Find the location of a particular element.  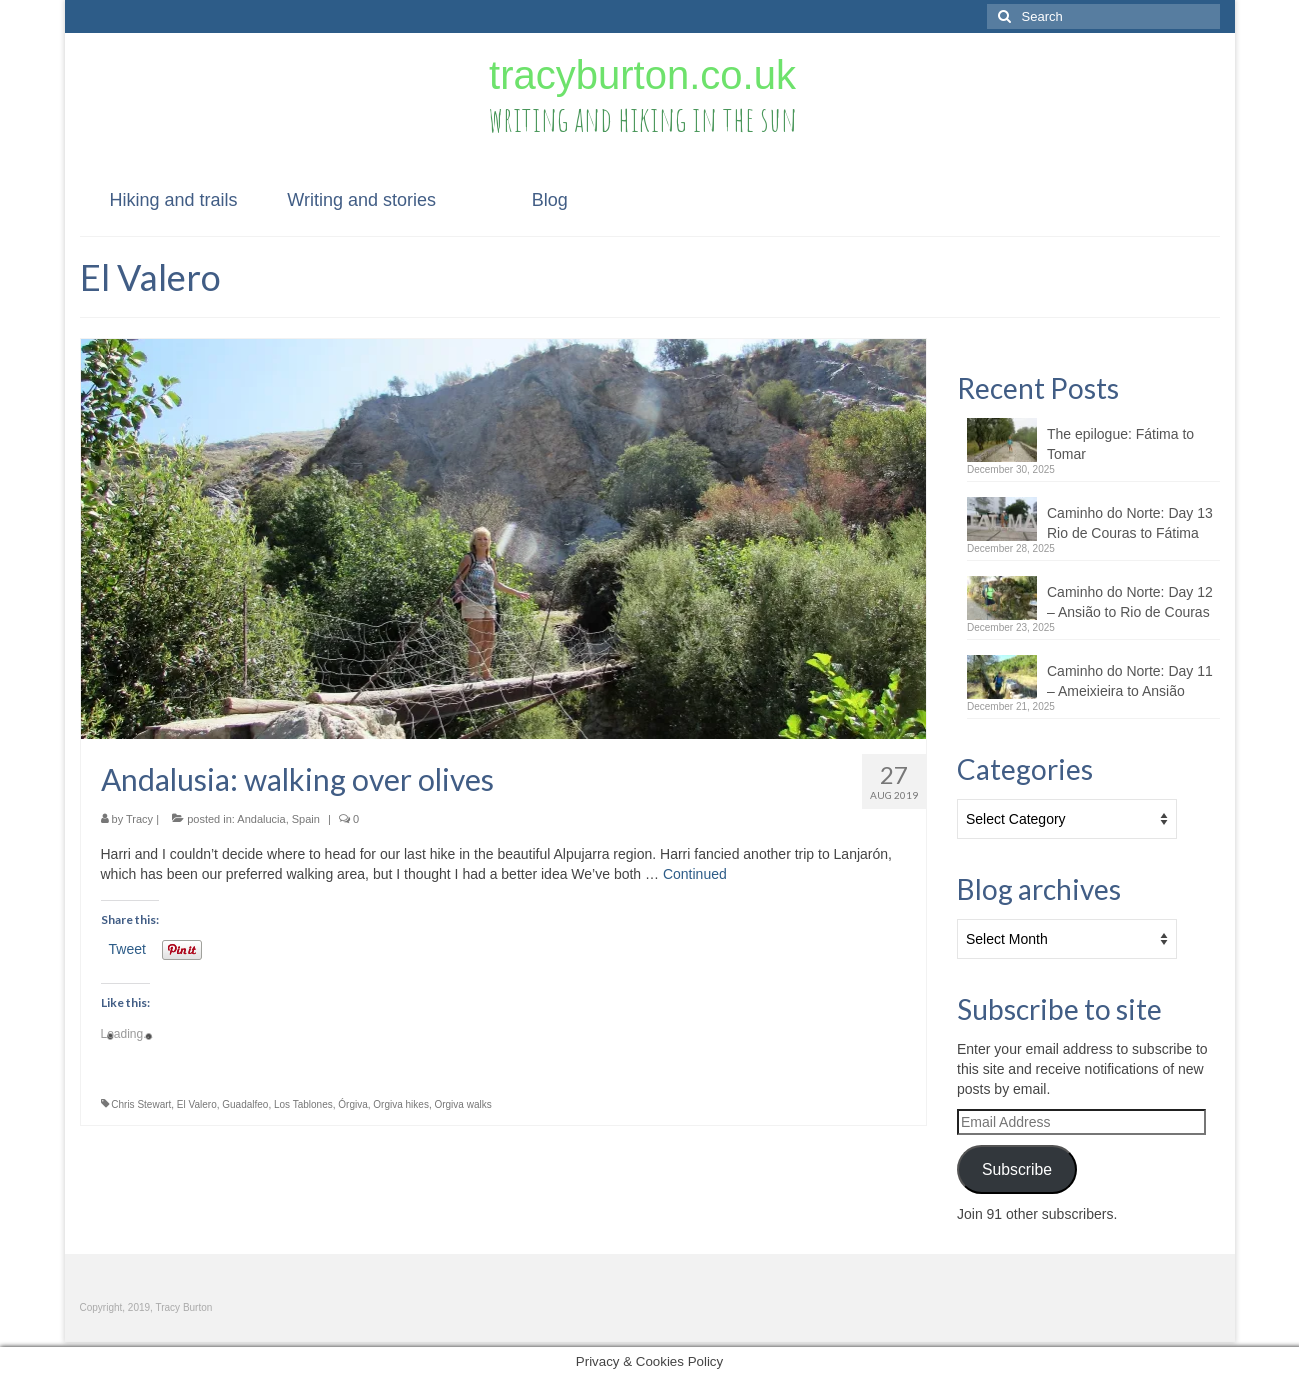

Caminho do Norte: Day 11 – Ameixieira to Ansião is located at coordinates (1130, 681).